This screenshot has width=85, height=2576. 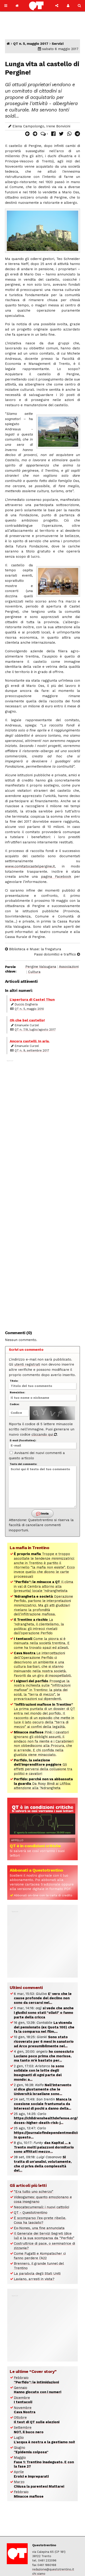 I want to click on Luglio, so click(x=44, y=2439).